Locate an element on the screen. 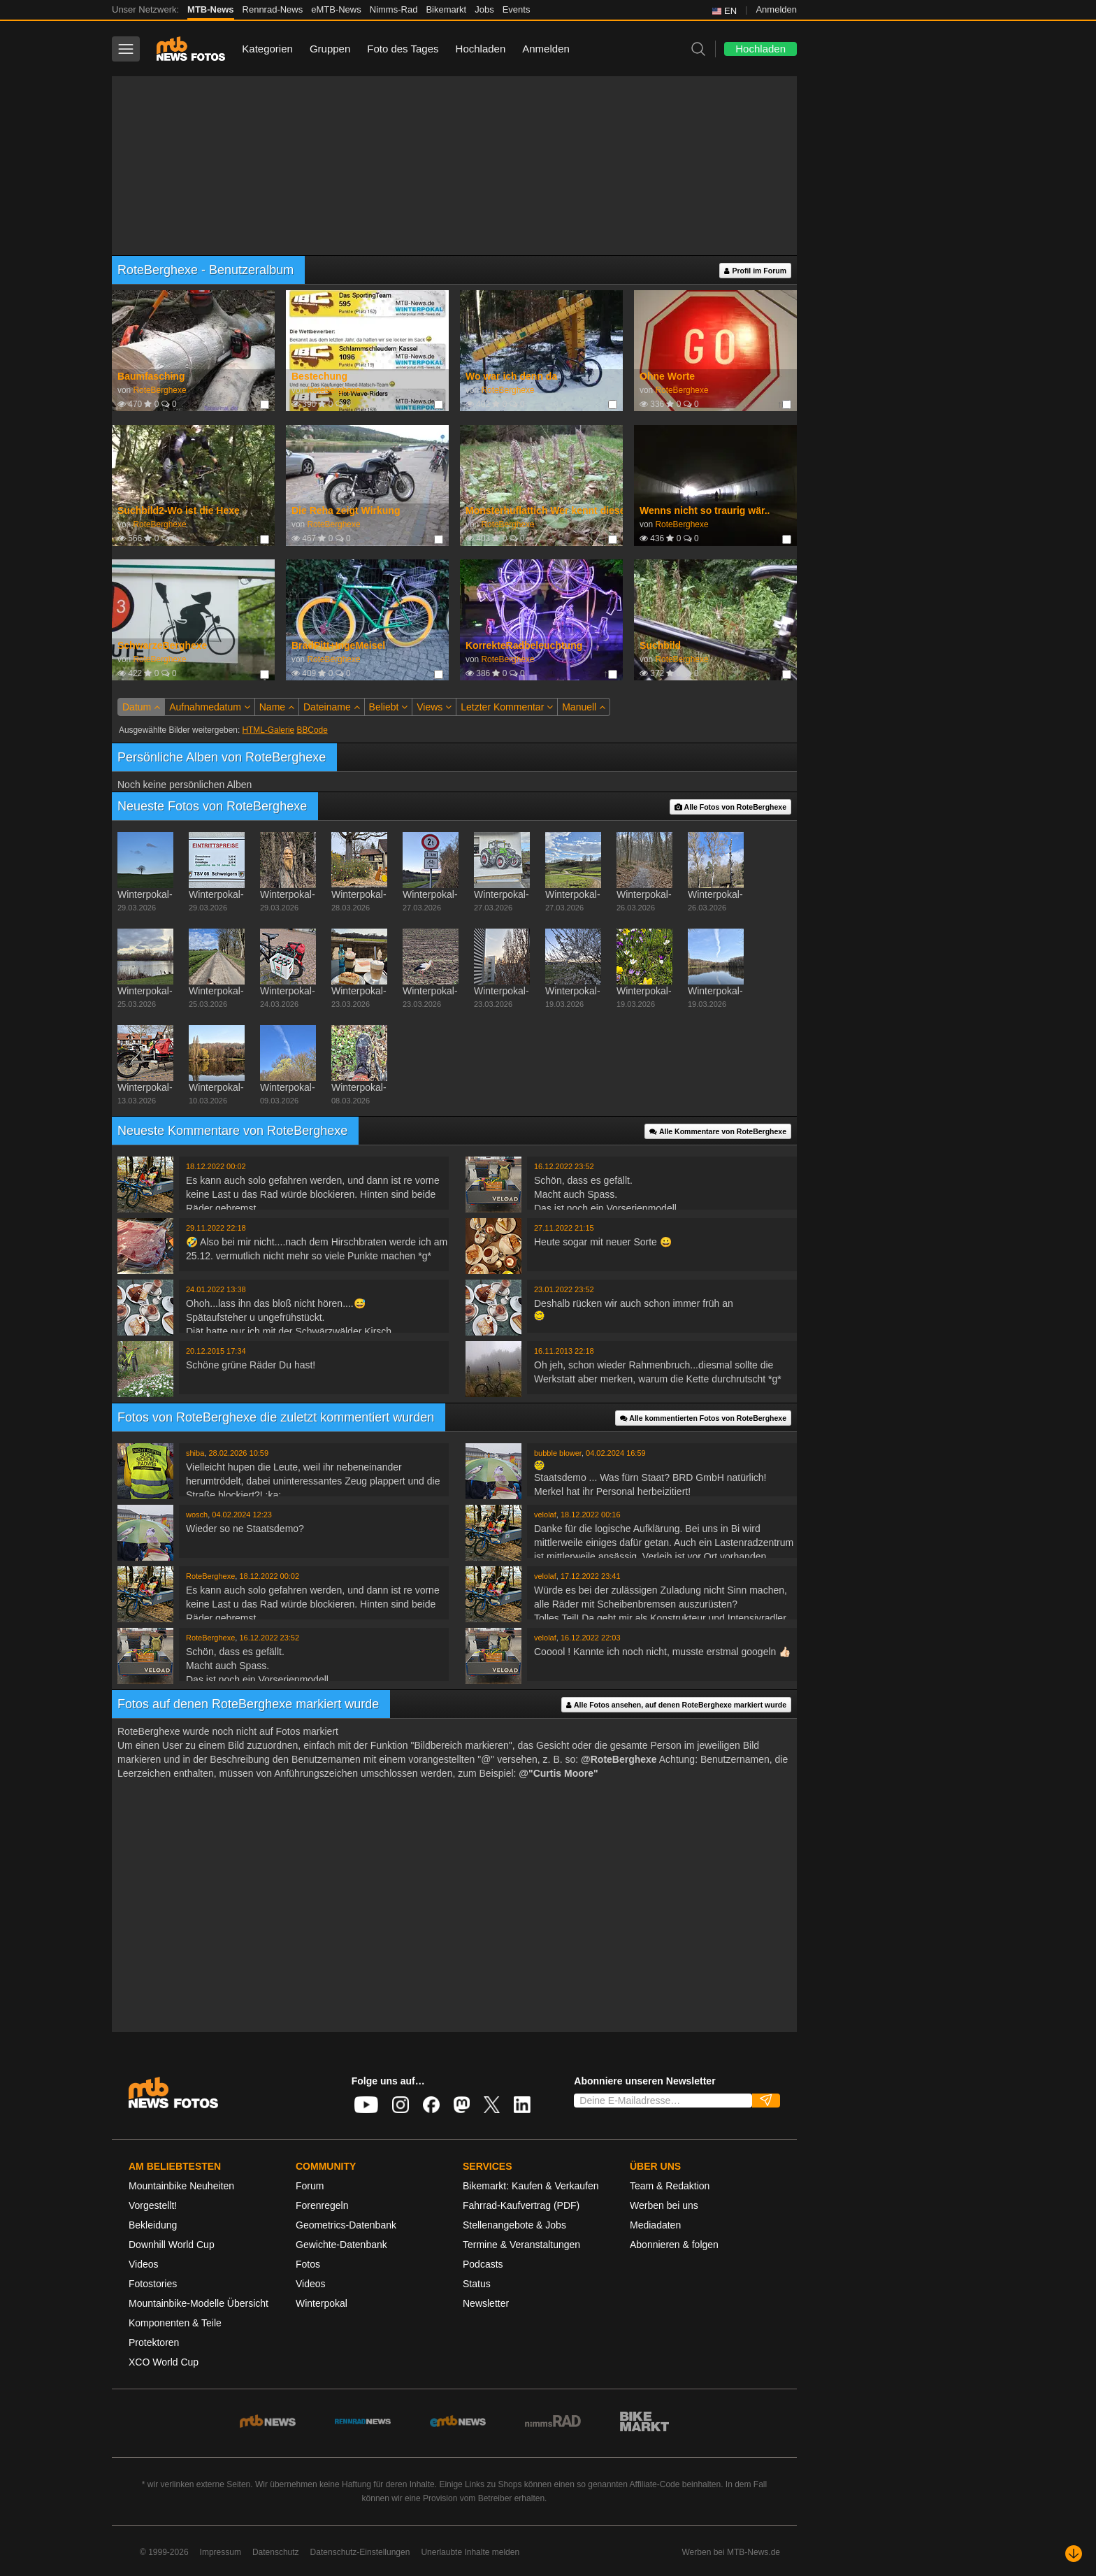 Image resolution: width=1096 pixels, height=2576 pixels. Fahrrad-Kaufvertrag (PDF) is located at coordinates (521, 2205).